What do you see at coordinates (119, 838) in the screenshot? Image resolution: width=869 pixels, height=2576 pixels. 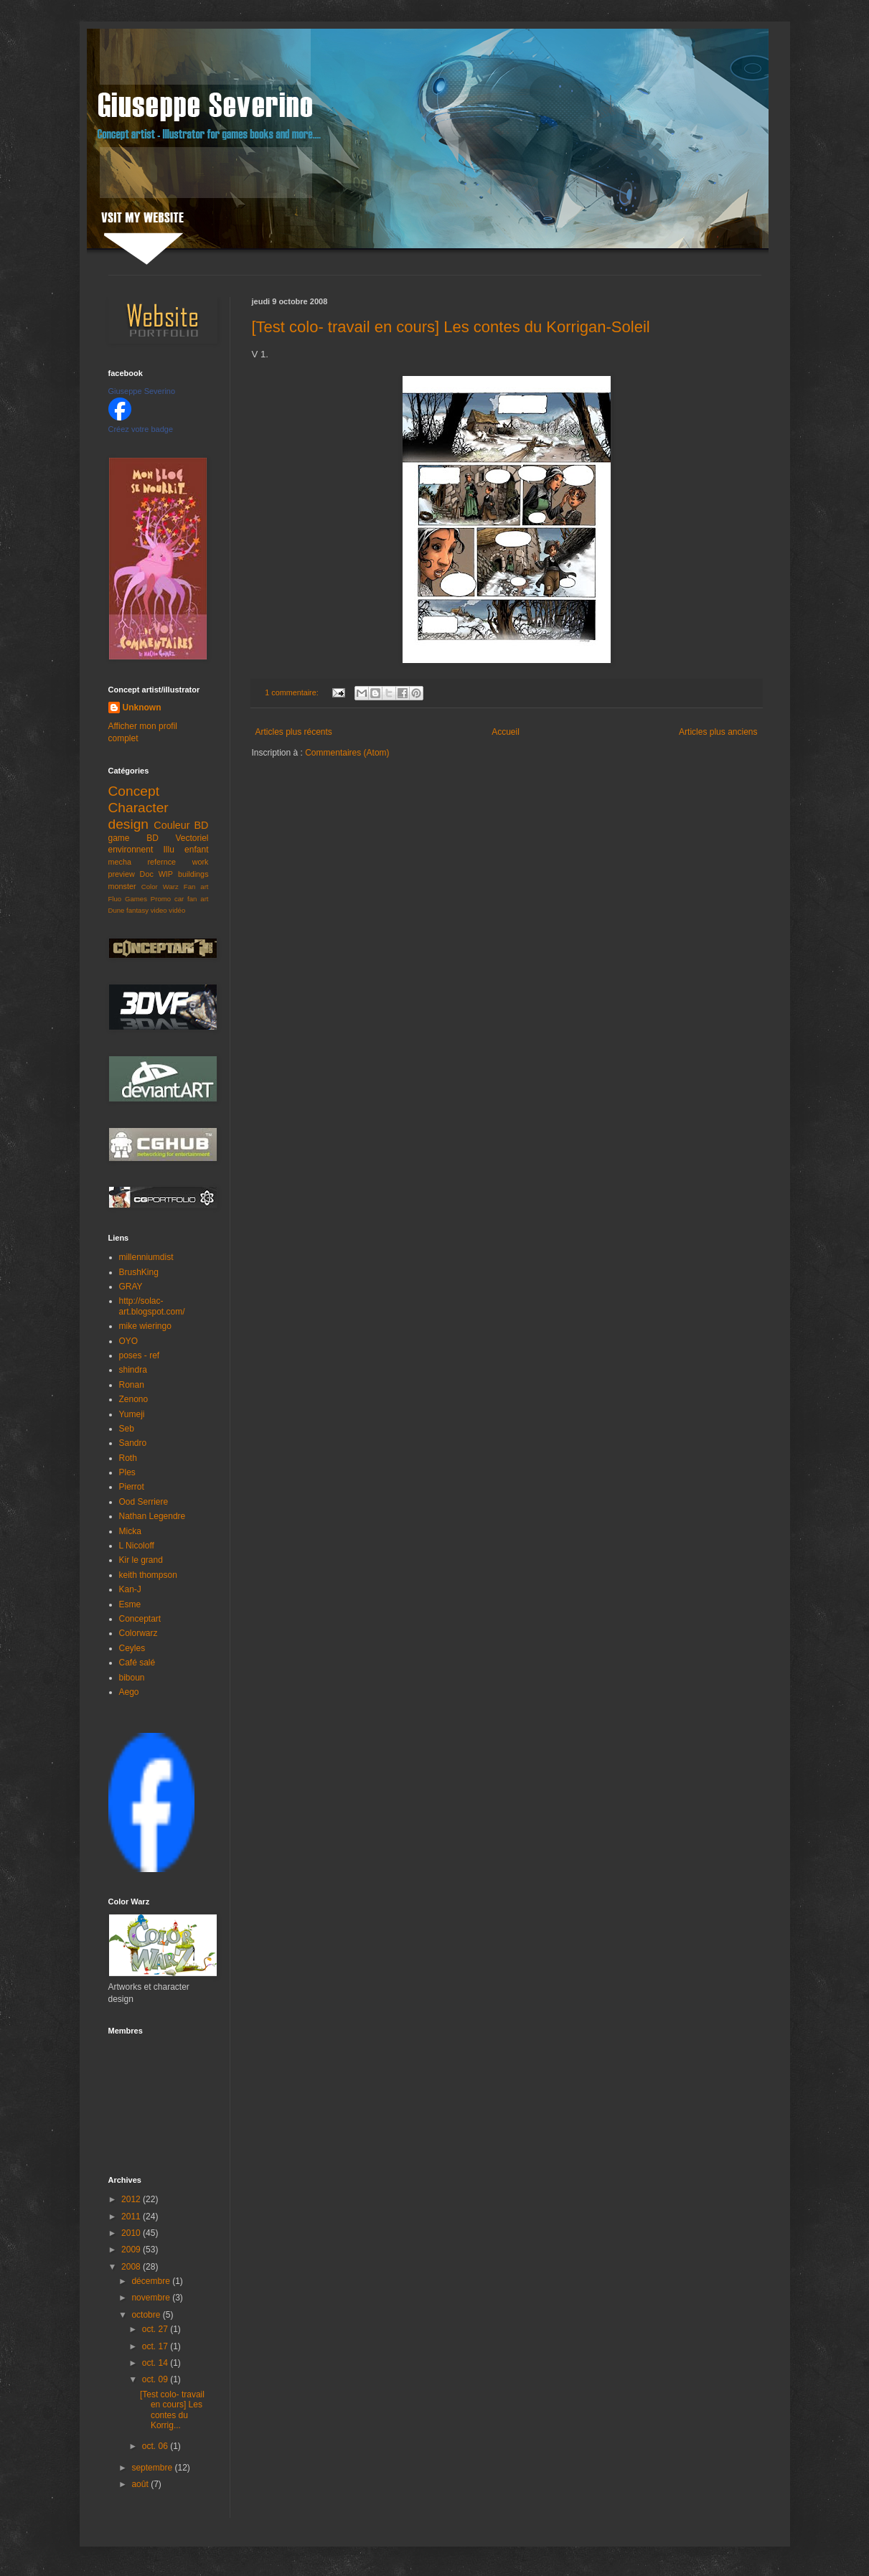 I see `game` at bounding box center [119, 838].